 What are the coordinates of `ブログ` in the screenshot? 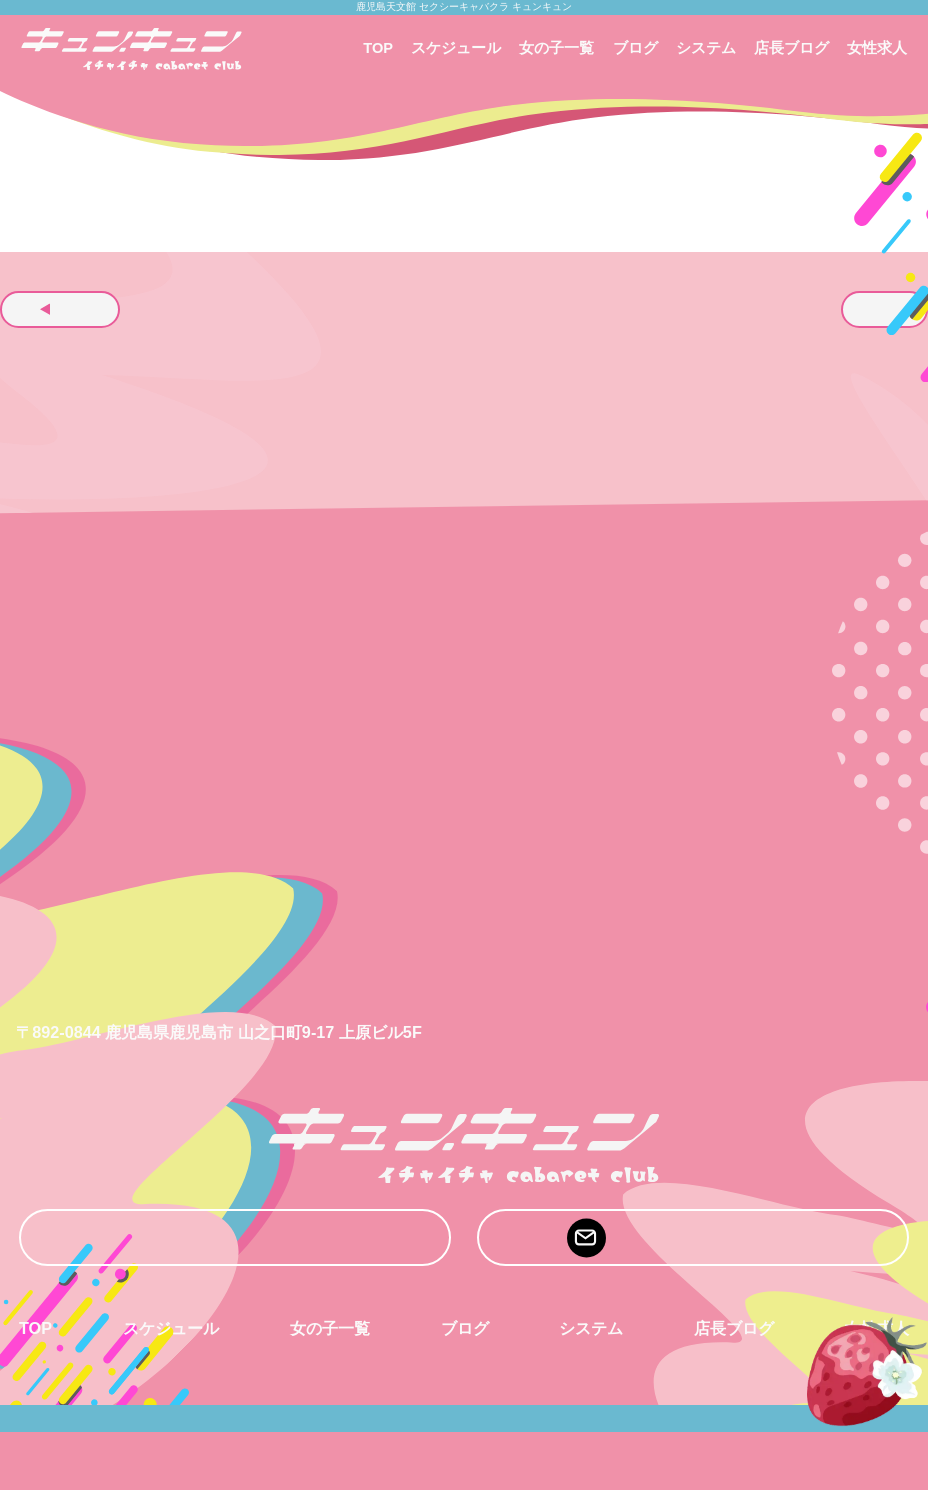 It's located at (635, 48).